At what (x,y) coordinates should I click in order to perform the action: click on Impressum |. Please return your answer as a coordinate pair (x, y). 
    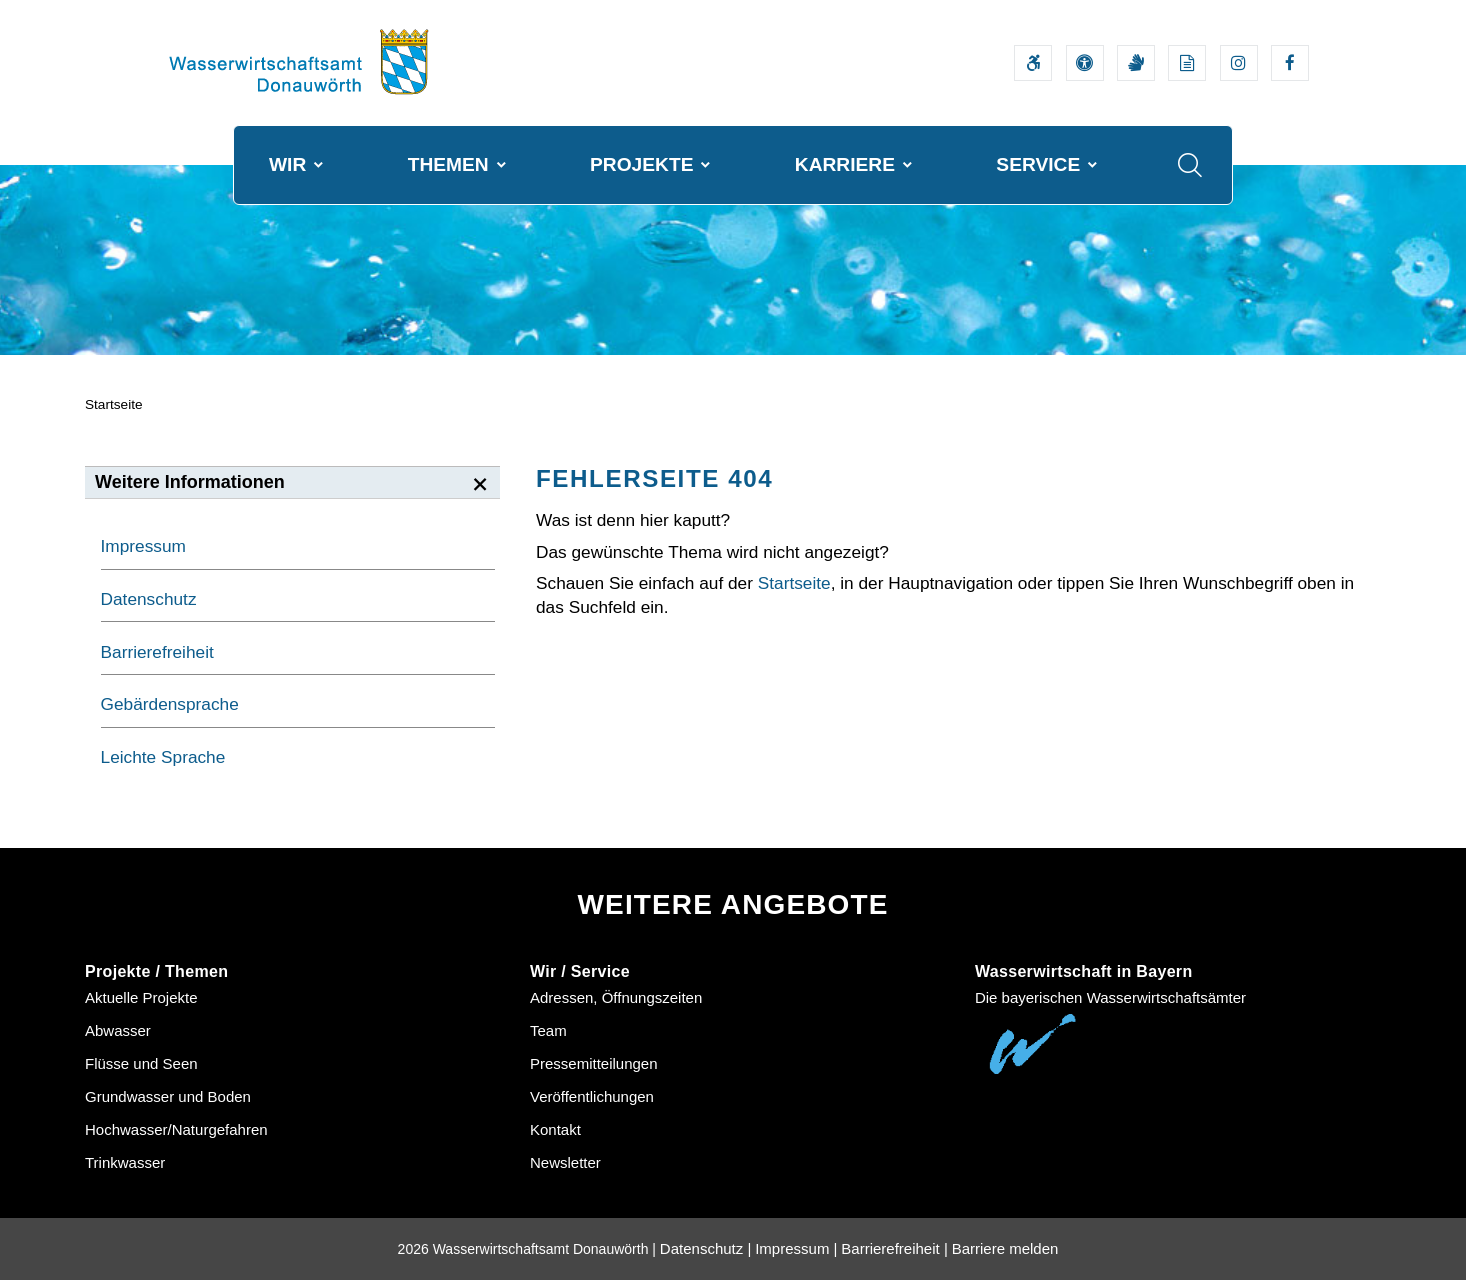
    Looking at the image, I should click on (796, 1248).